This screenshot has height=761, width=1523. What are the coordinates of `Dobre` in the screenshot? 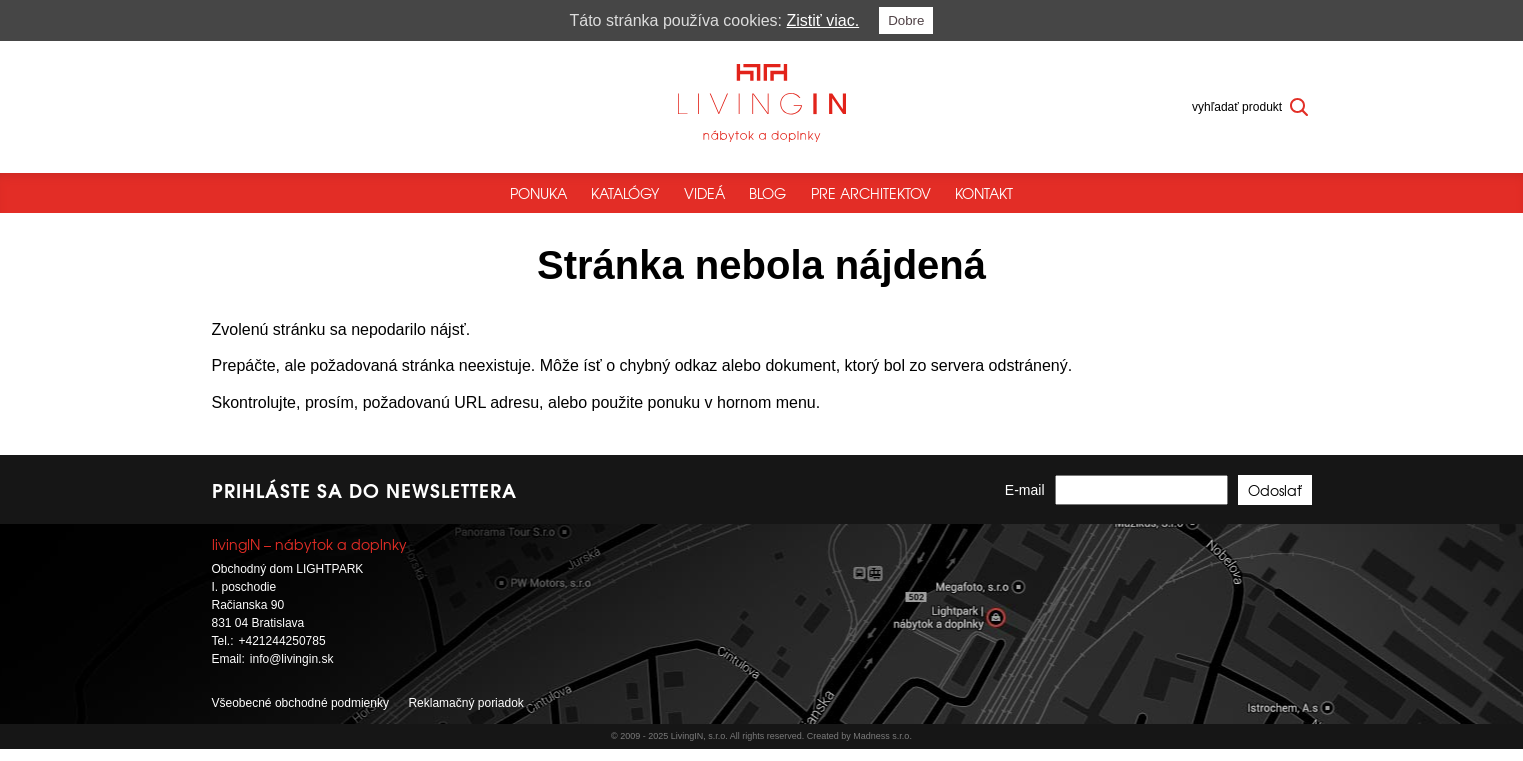 It's located at (906, 20).